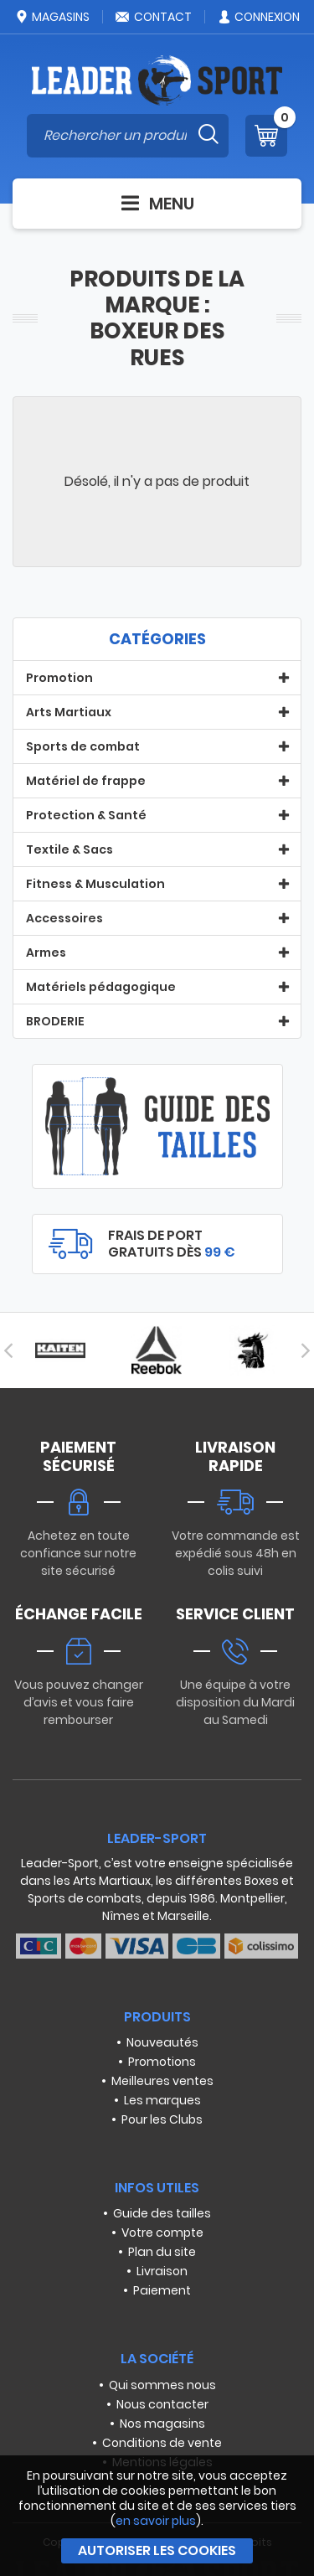 The image size is (314, 2576). Describe the element at coordinates (162, 2271) in the screenshot. I see `Livraison` at that location.